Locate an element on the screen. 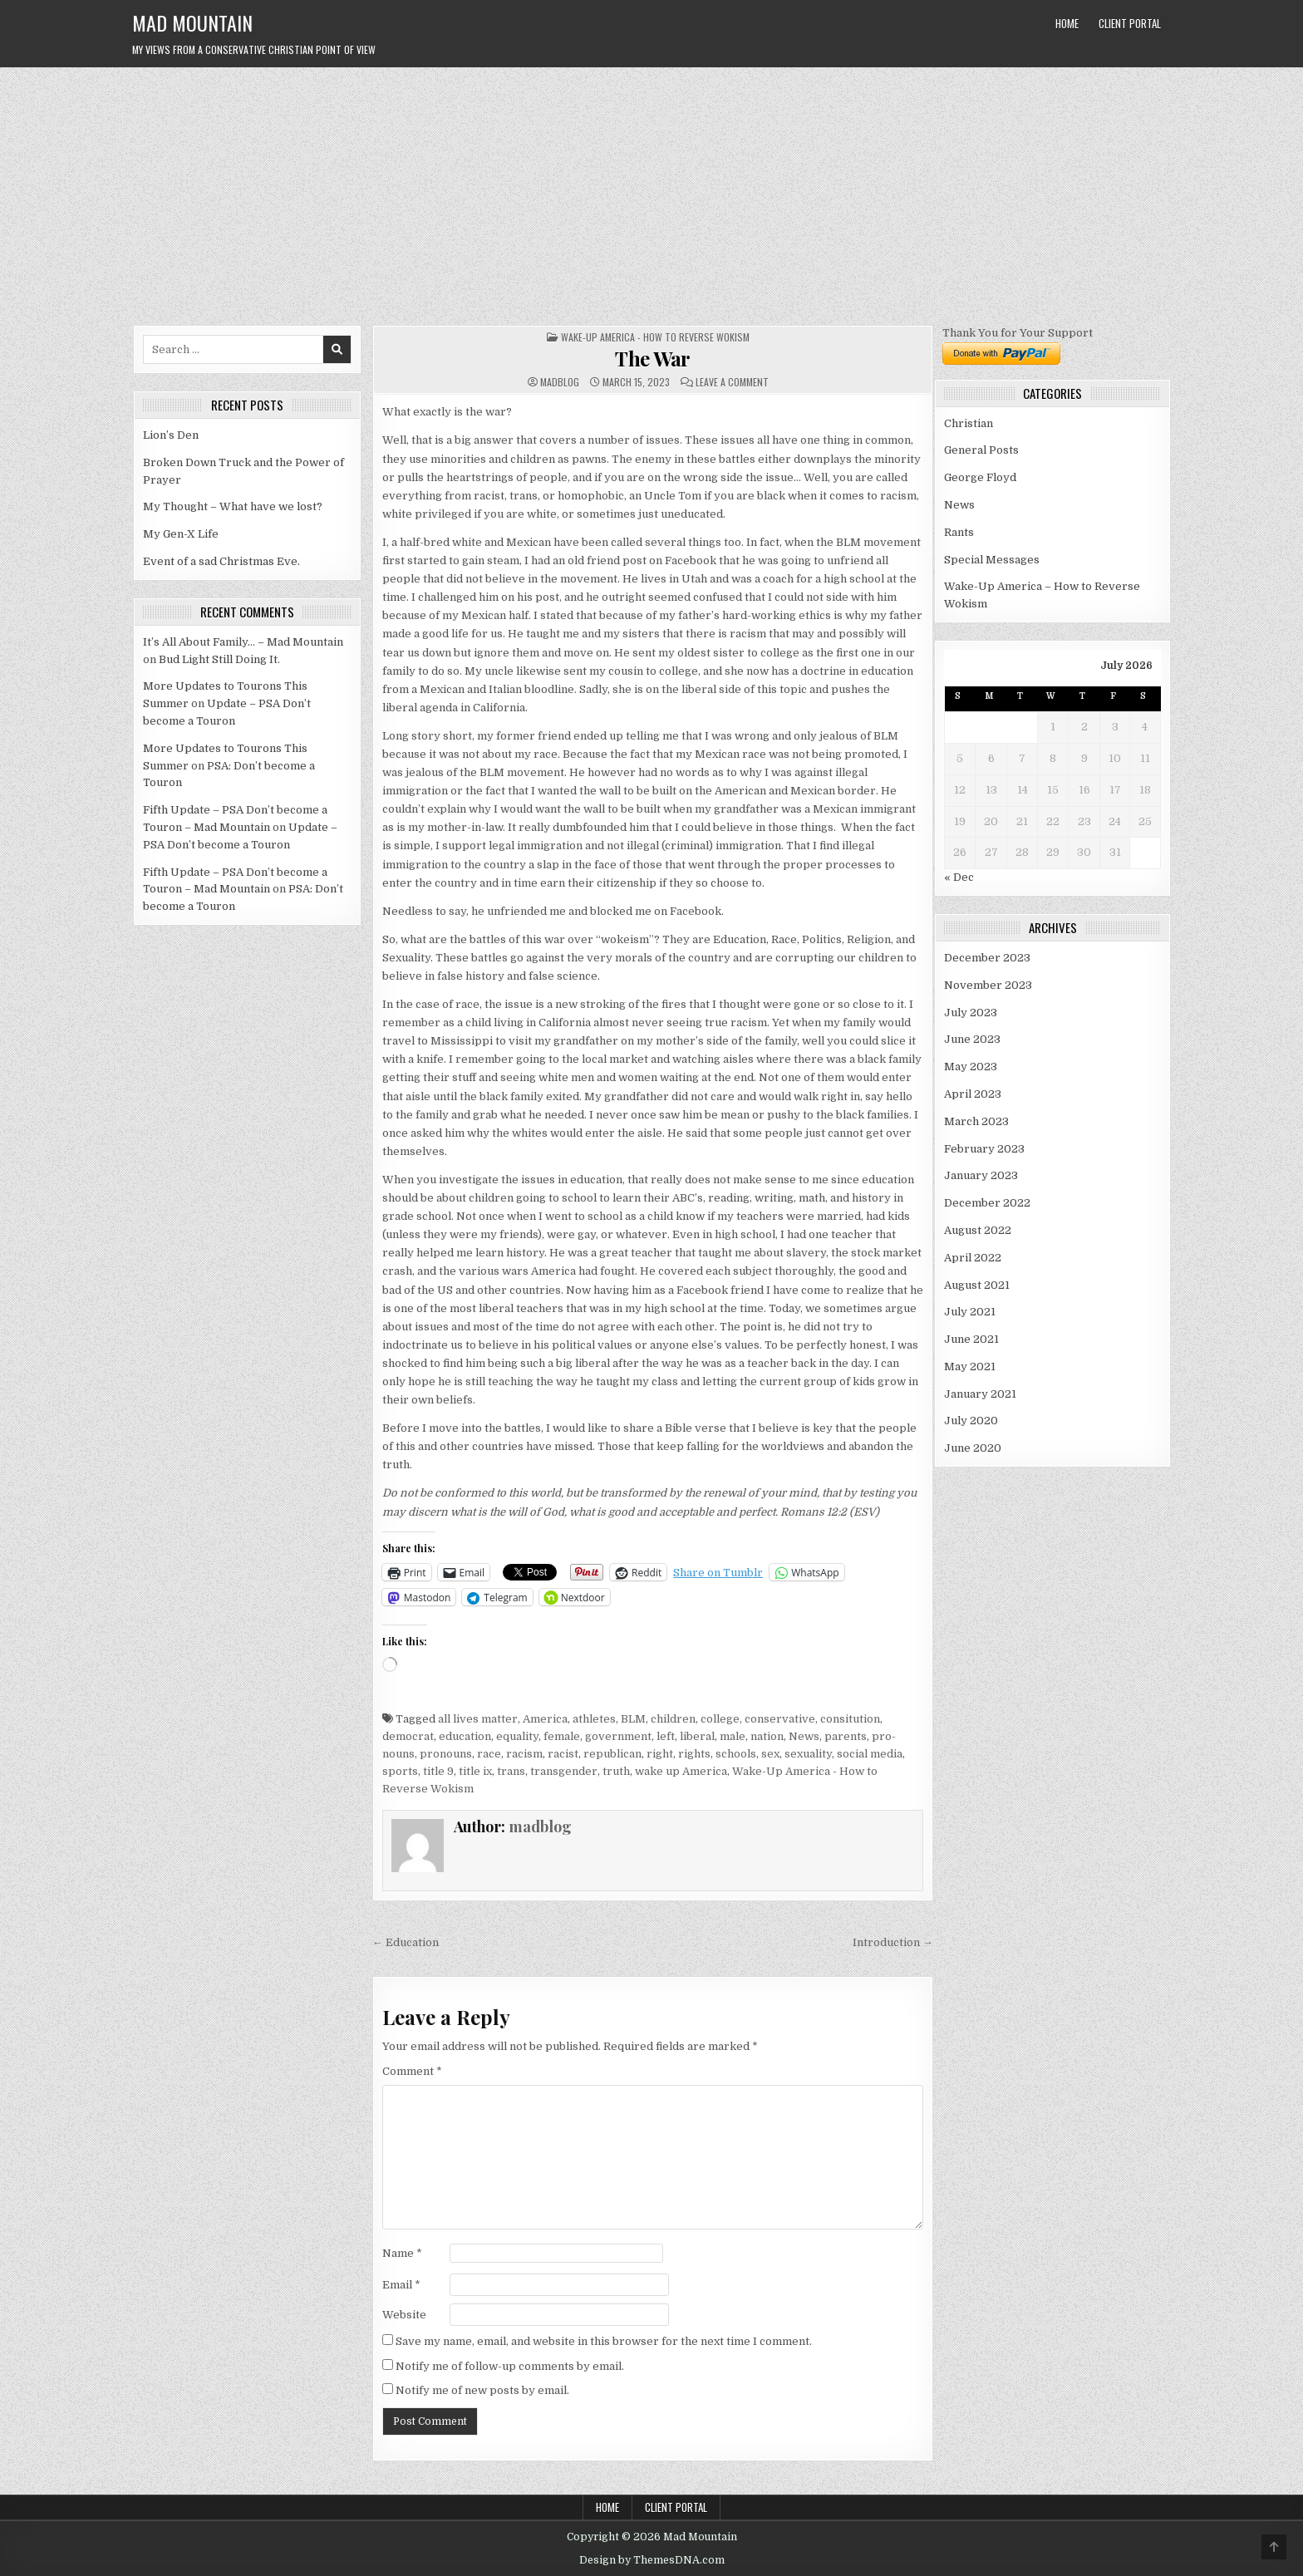 This screenshot has width=1303, height=2576. sports is located at coordinates (400, 1771).